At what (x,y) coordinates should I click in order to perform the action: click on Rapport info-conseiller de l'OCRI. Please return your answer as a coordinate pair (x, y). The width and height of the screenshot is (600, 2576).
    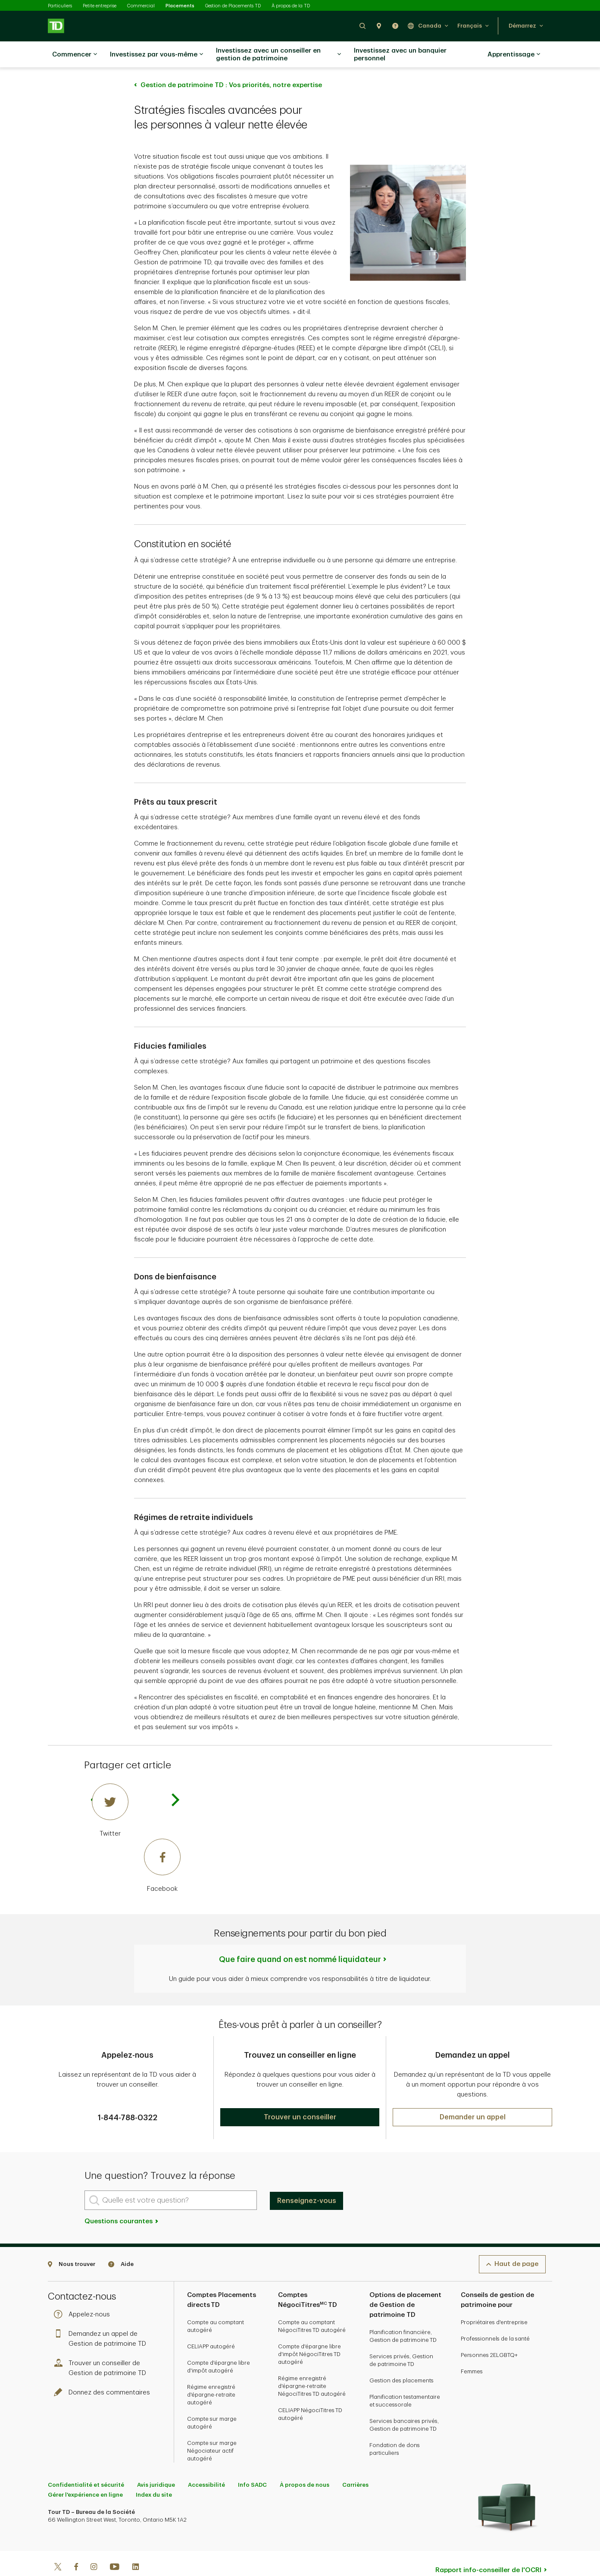
    Looking at the image, I should click on (488, 2548).